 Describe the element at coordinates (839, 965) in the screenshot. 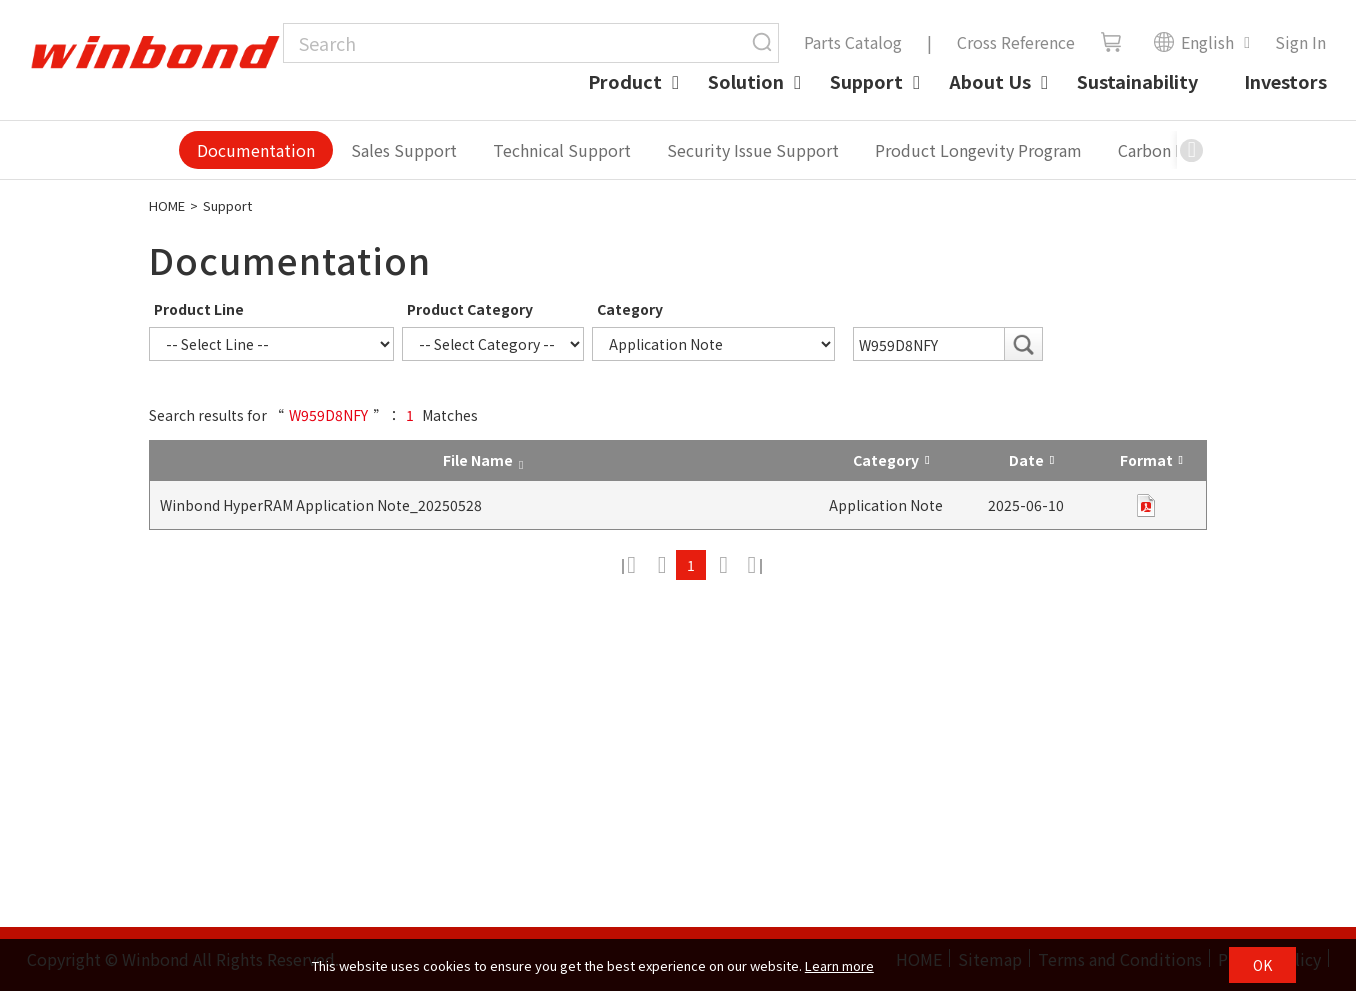

I see `Learn more` at that location.